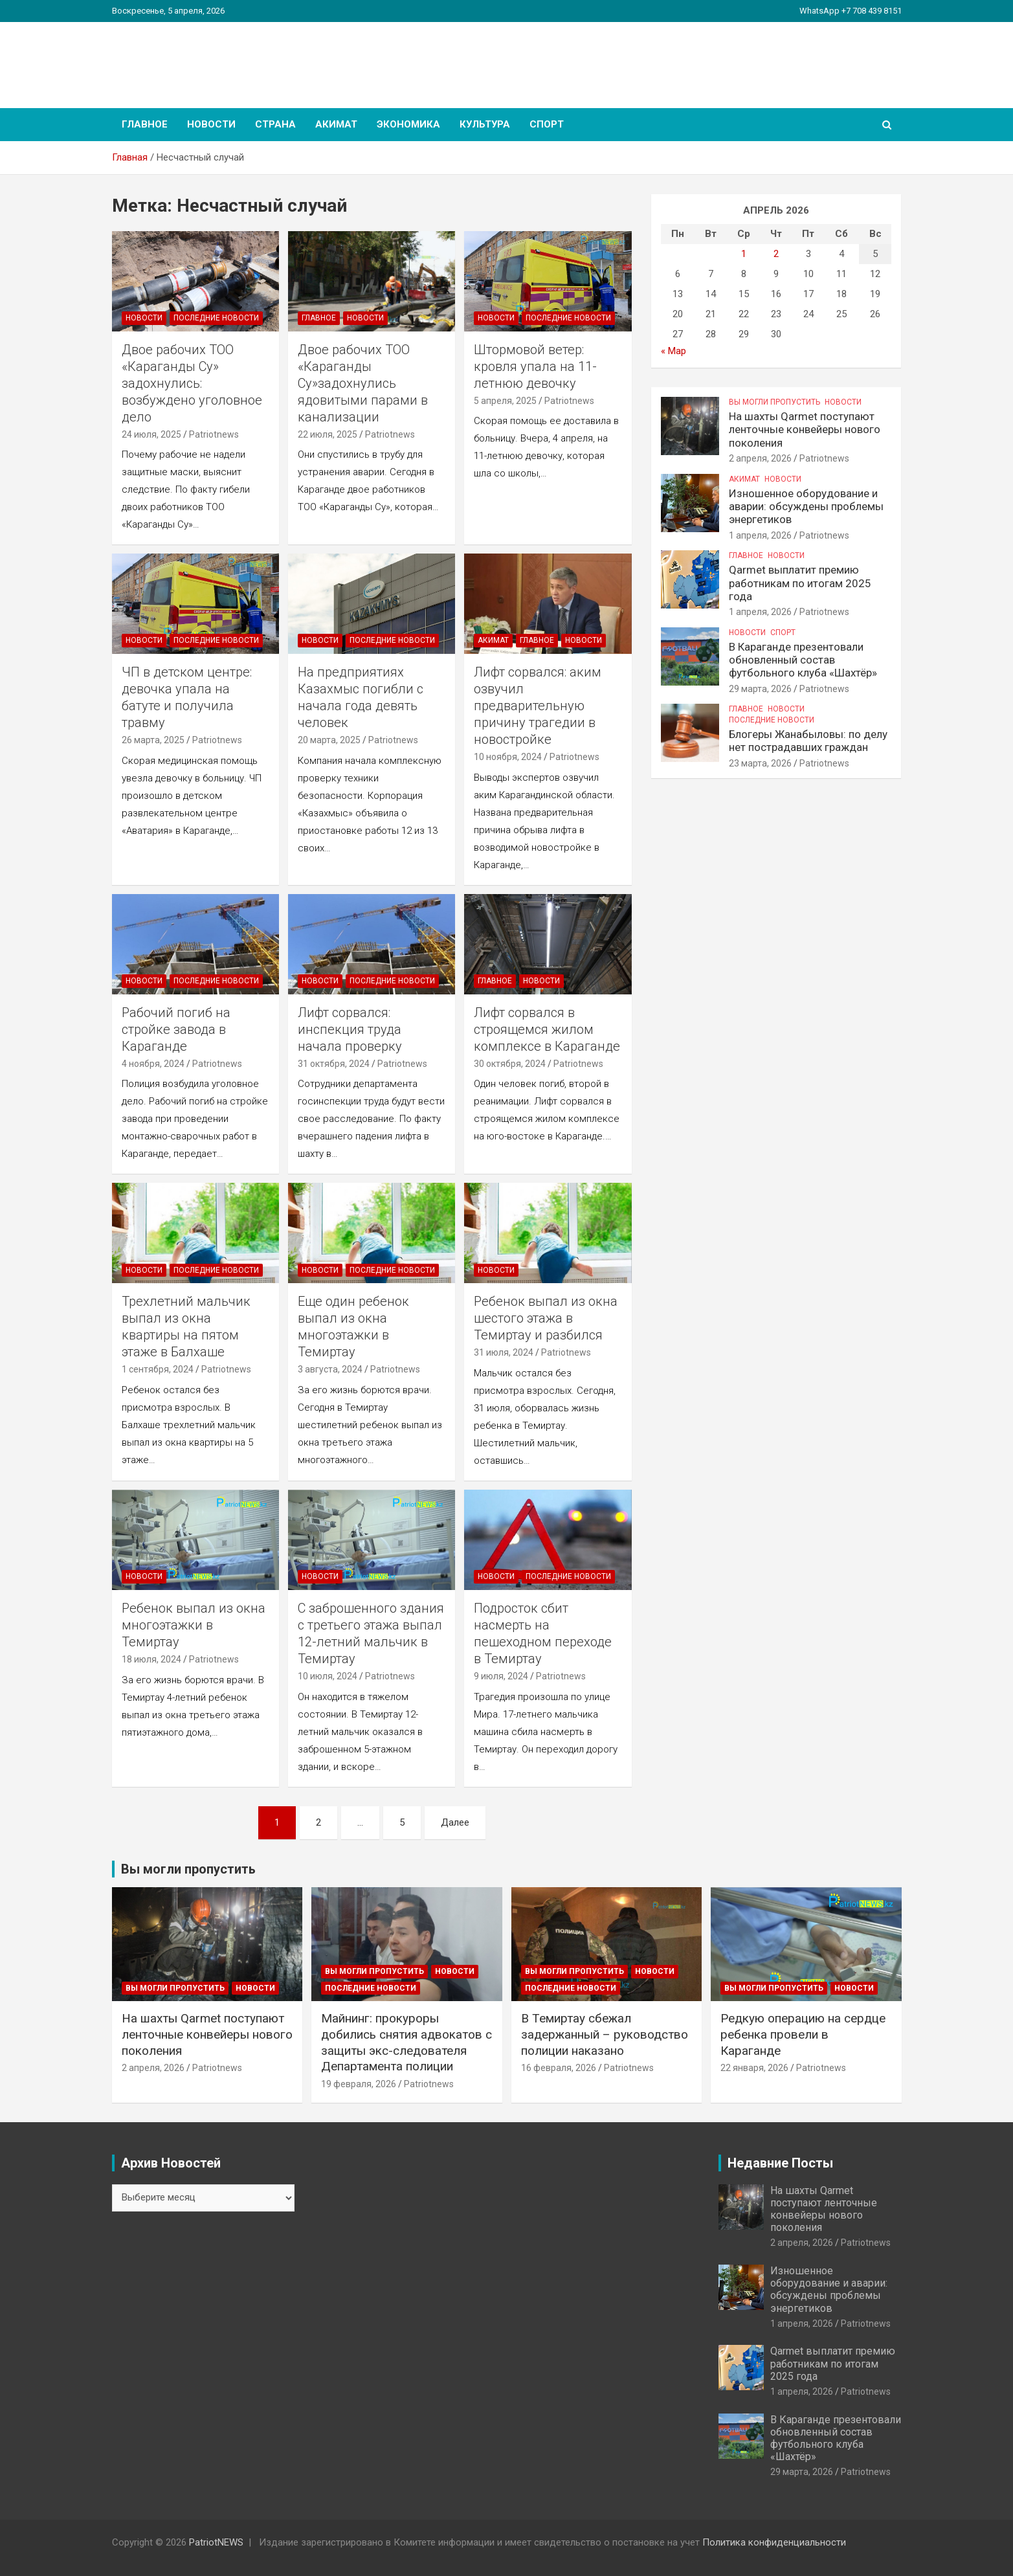 This screenshot has height=2576, width=1013. I want to click on В Караганде презентовали обновленный состав футбольного клуба «Шахтёр», so click(803, 660).